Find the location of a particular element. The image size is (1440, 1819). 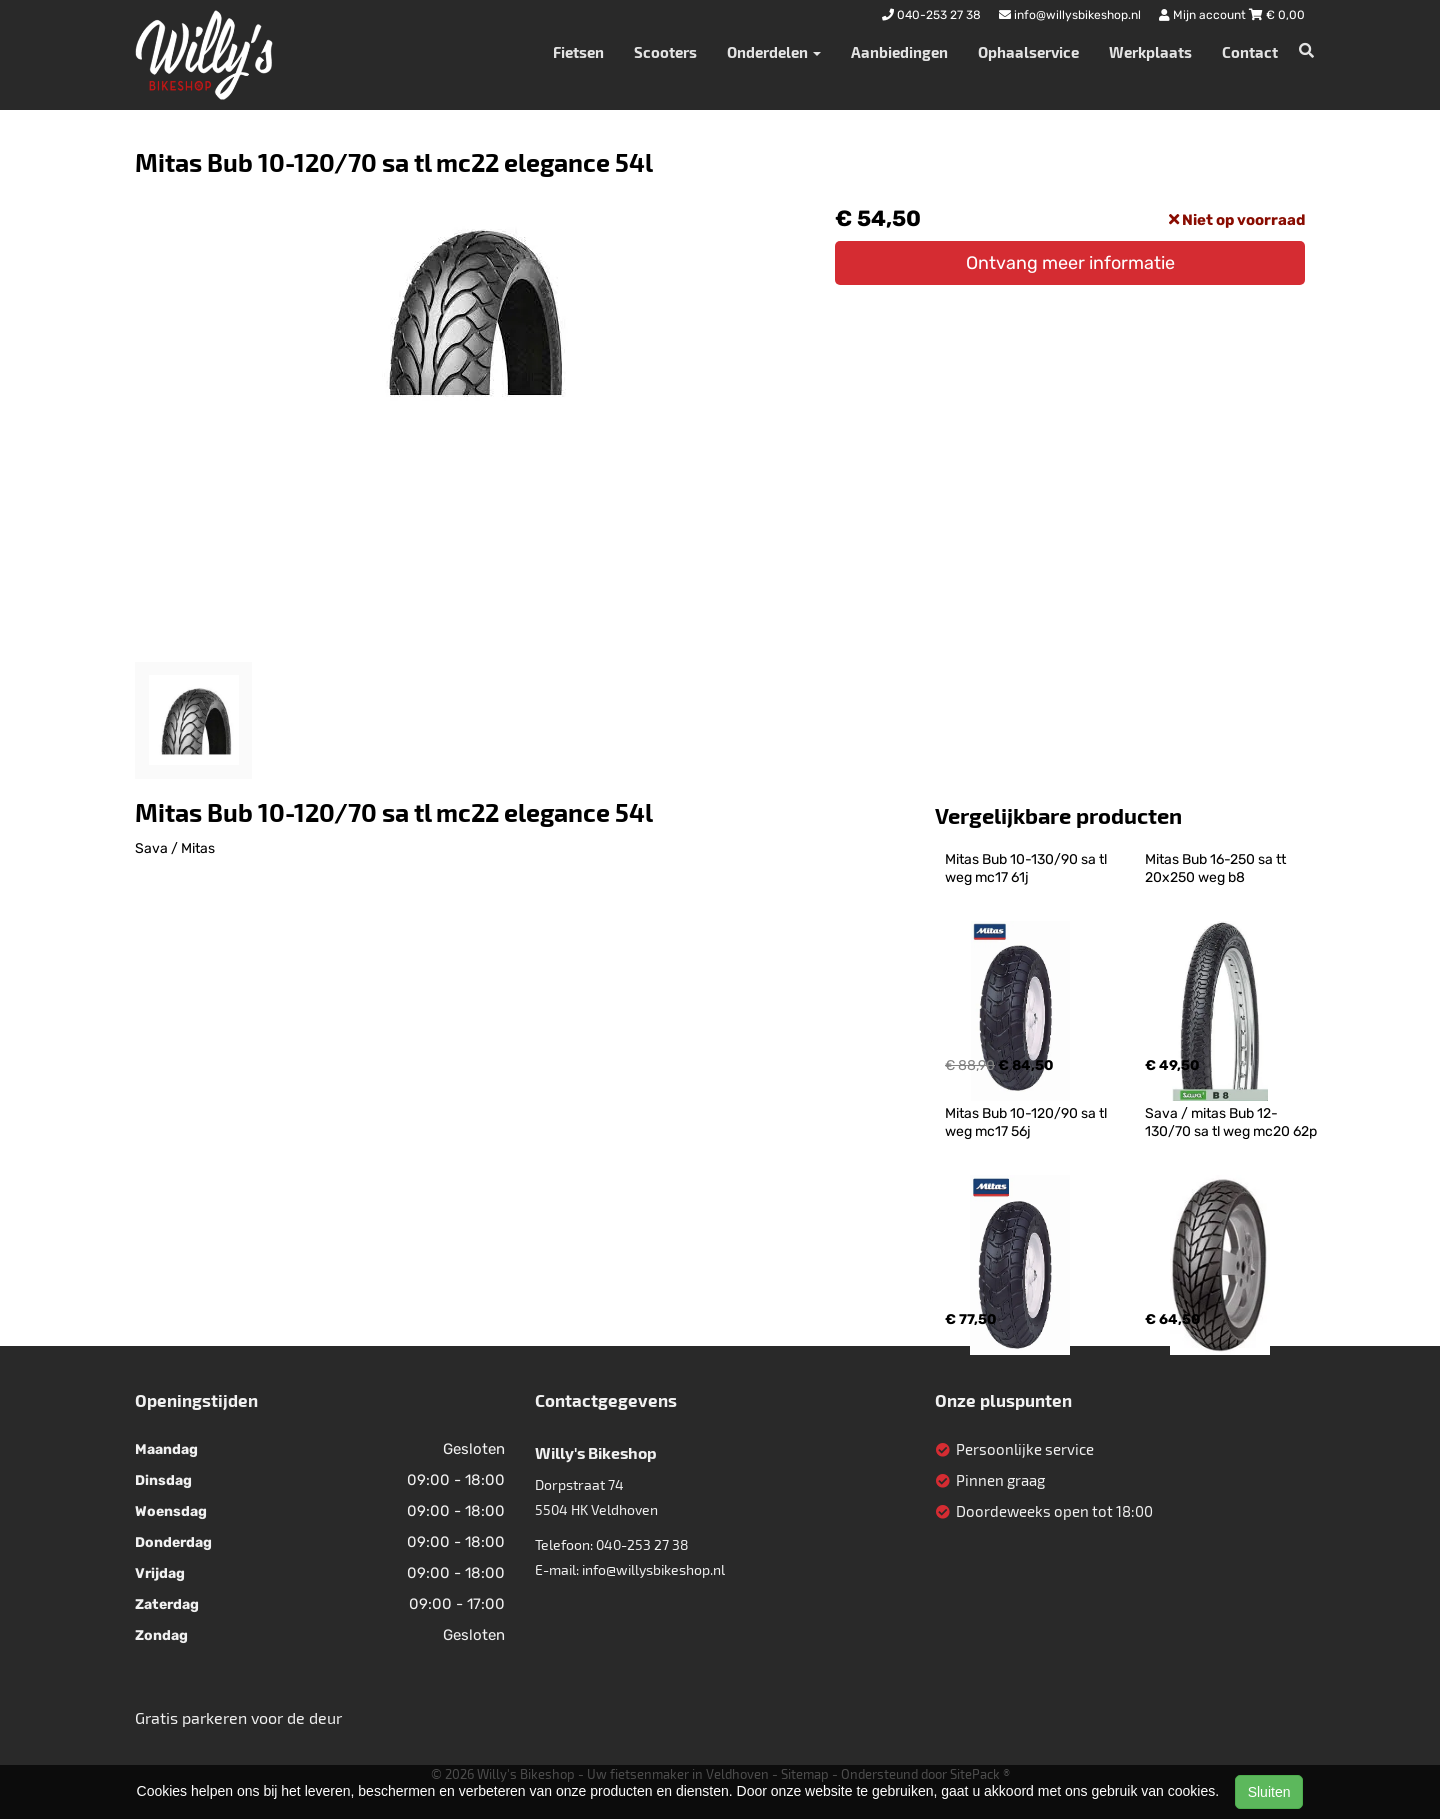

Contact is located at coordinates (1250, 52).